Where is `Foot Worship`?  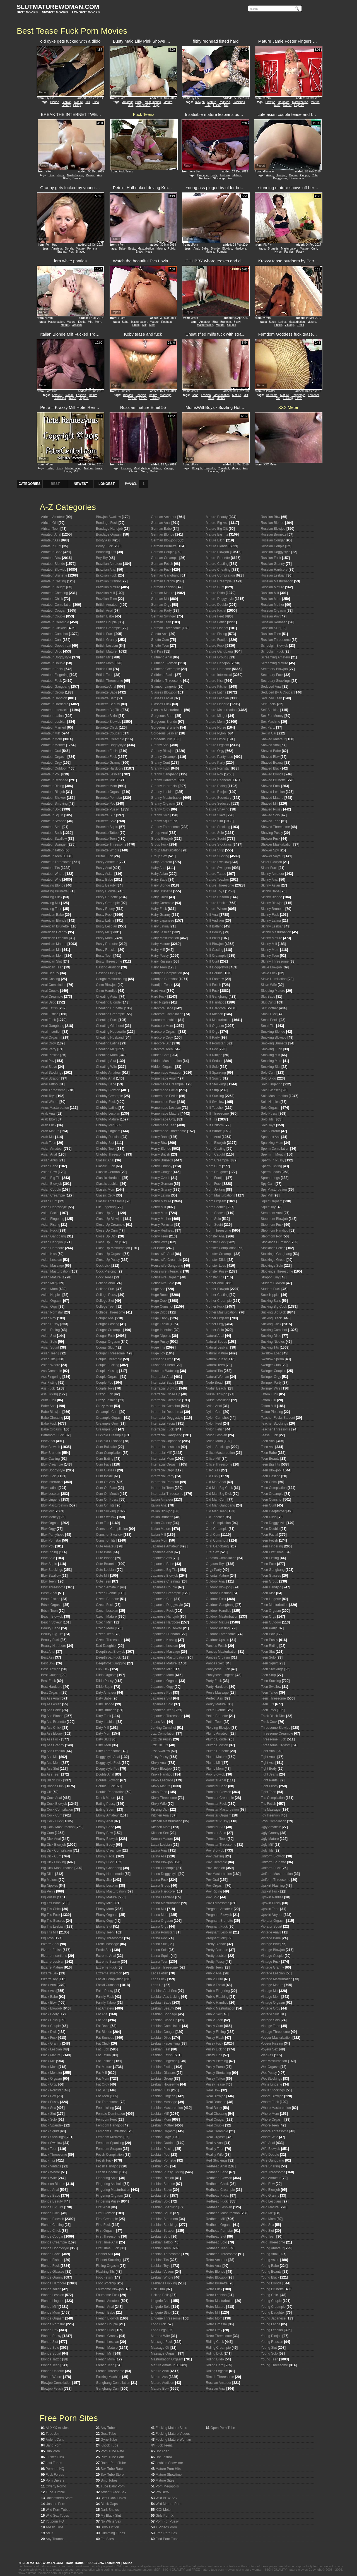 Foot Worship is located at coordinates (106, 2283).